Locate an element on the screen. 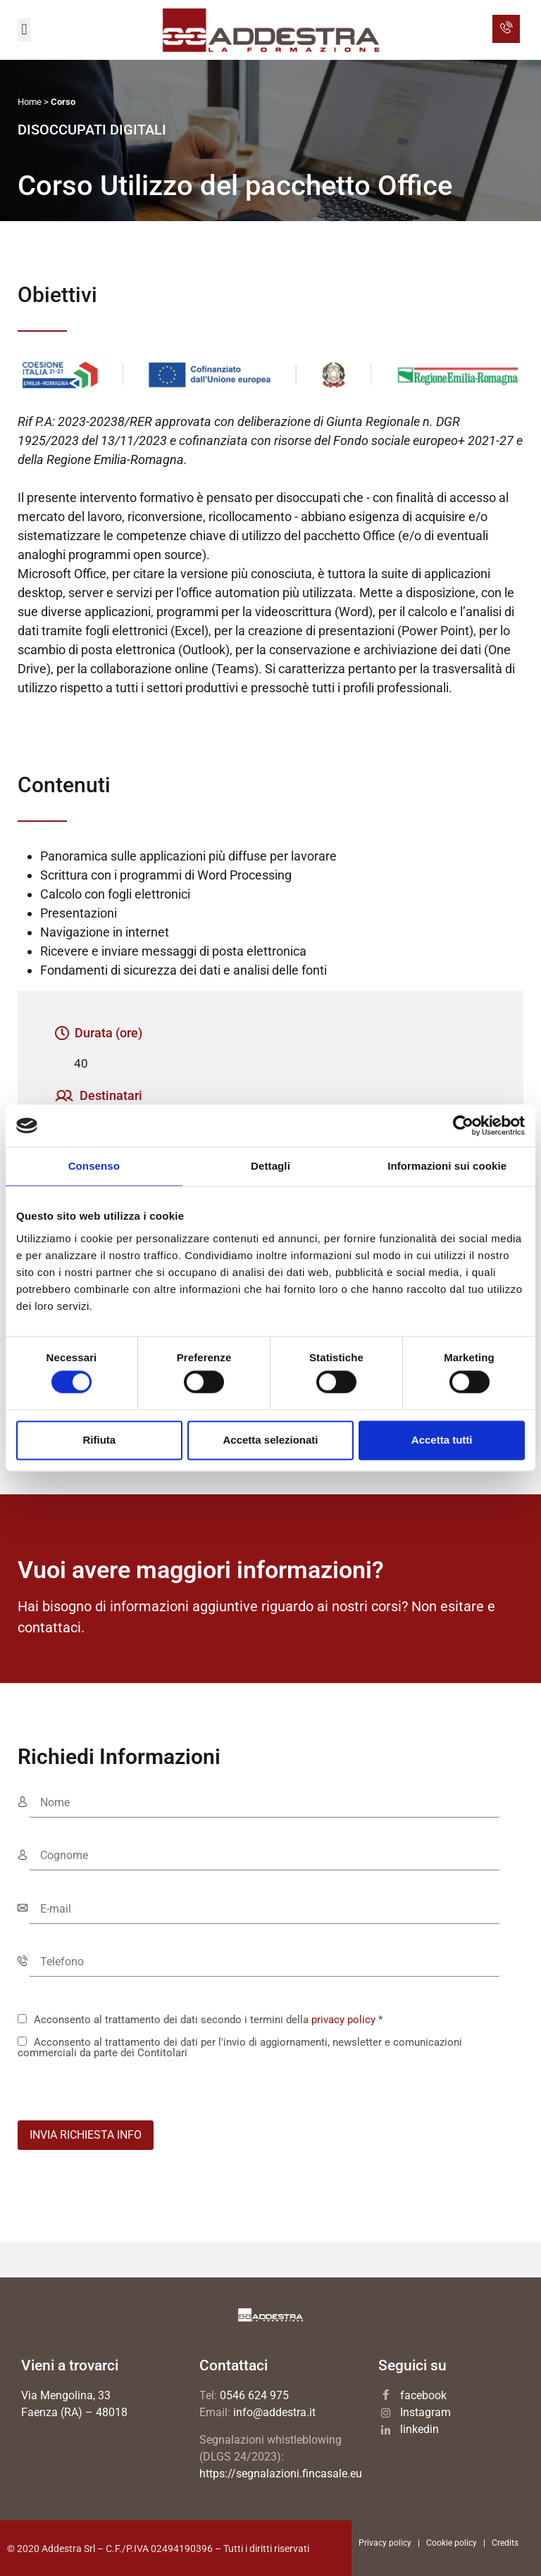 The width and height of the screenshot is (541, 2576). facebook is located at coordinates (423, 2395).